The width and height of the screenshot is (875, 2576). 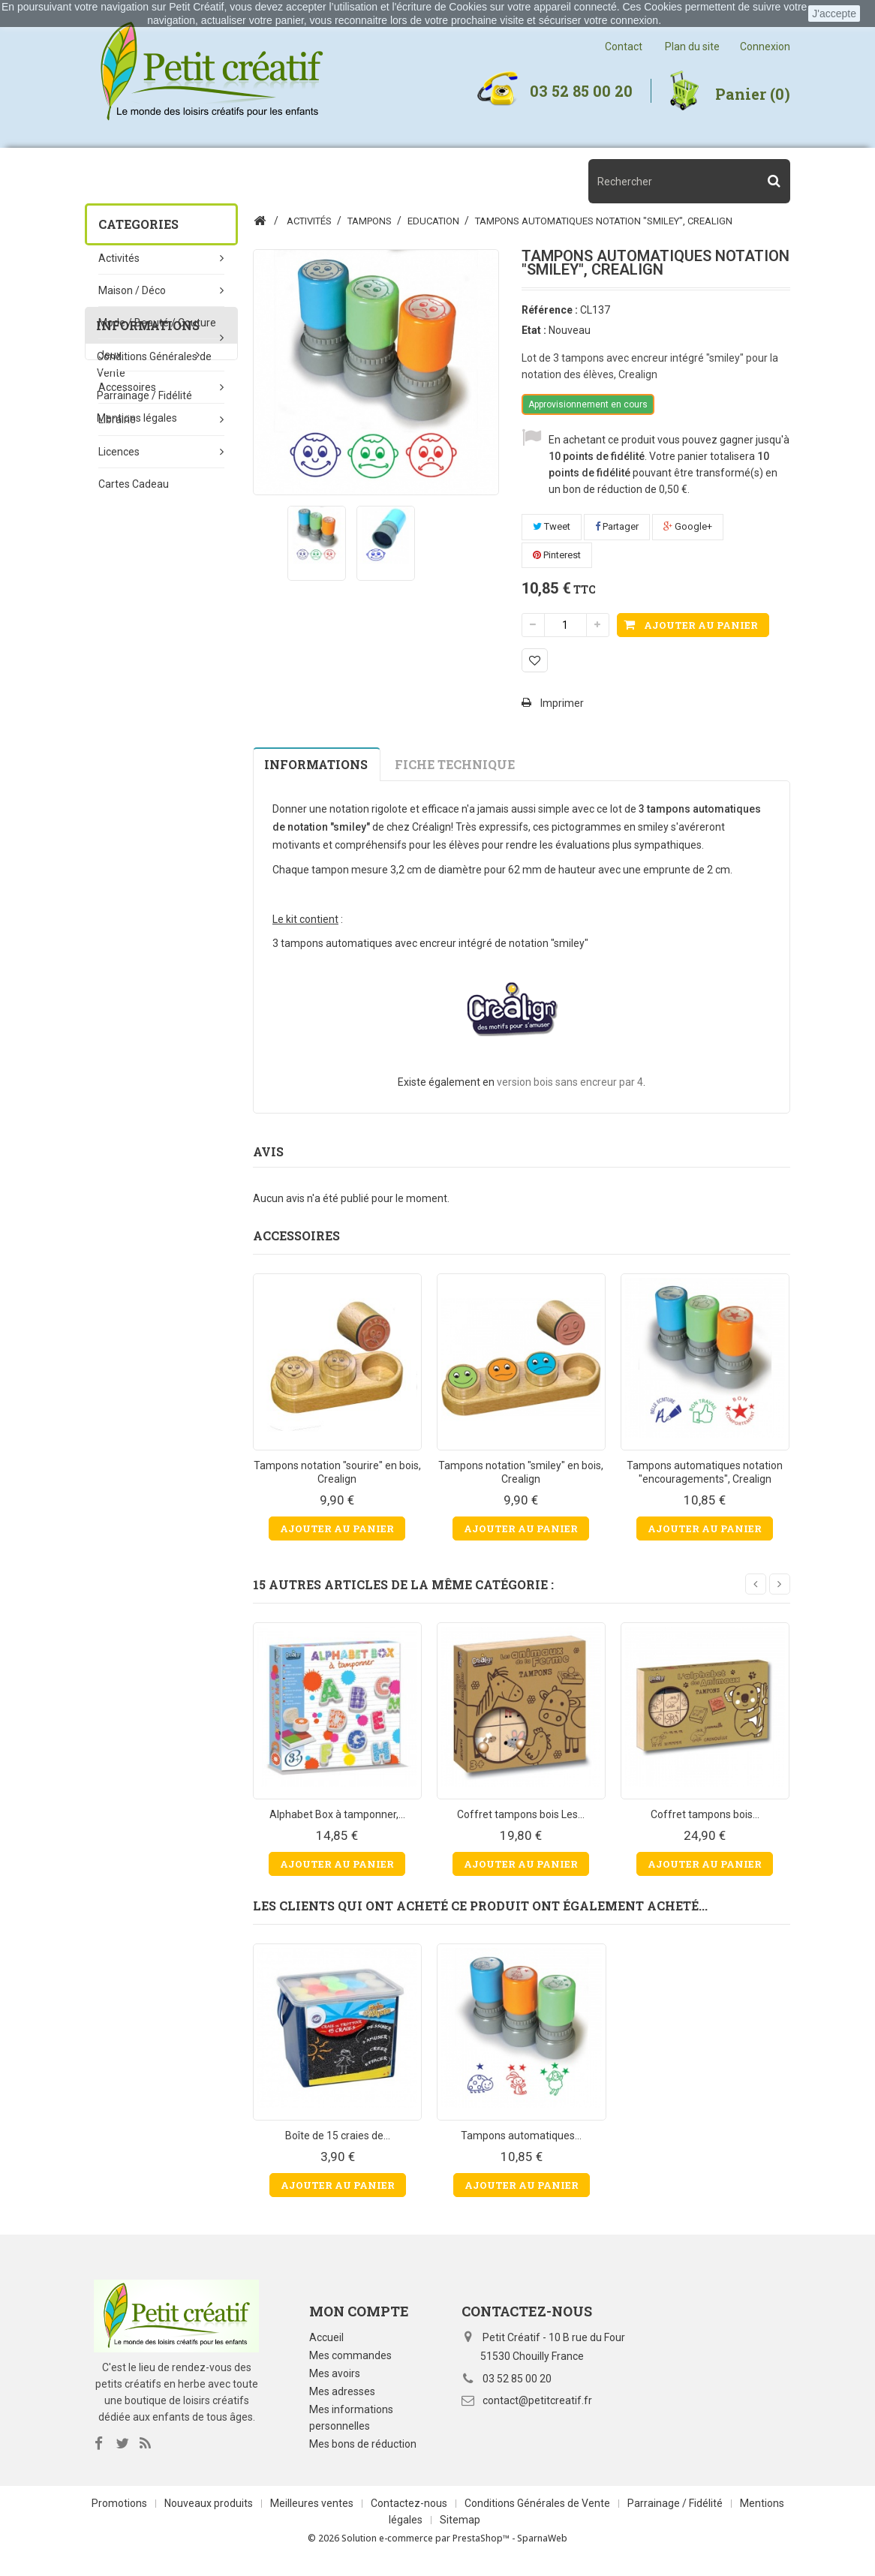 What do you see at coordinates (834, 14) in the screenshot?
I see `J'accepte` at bounding box center [834, 14].